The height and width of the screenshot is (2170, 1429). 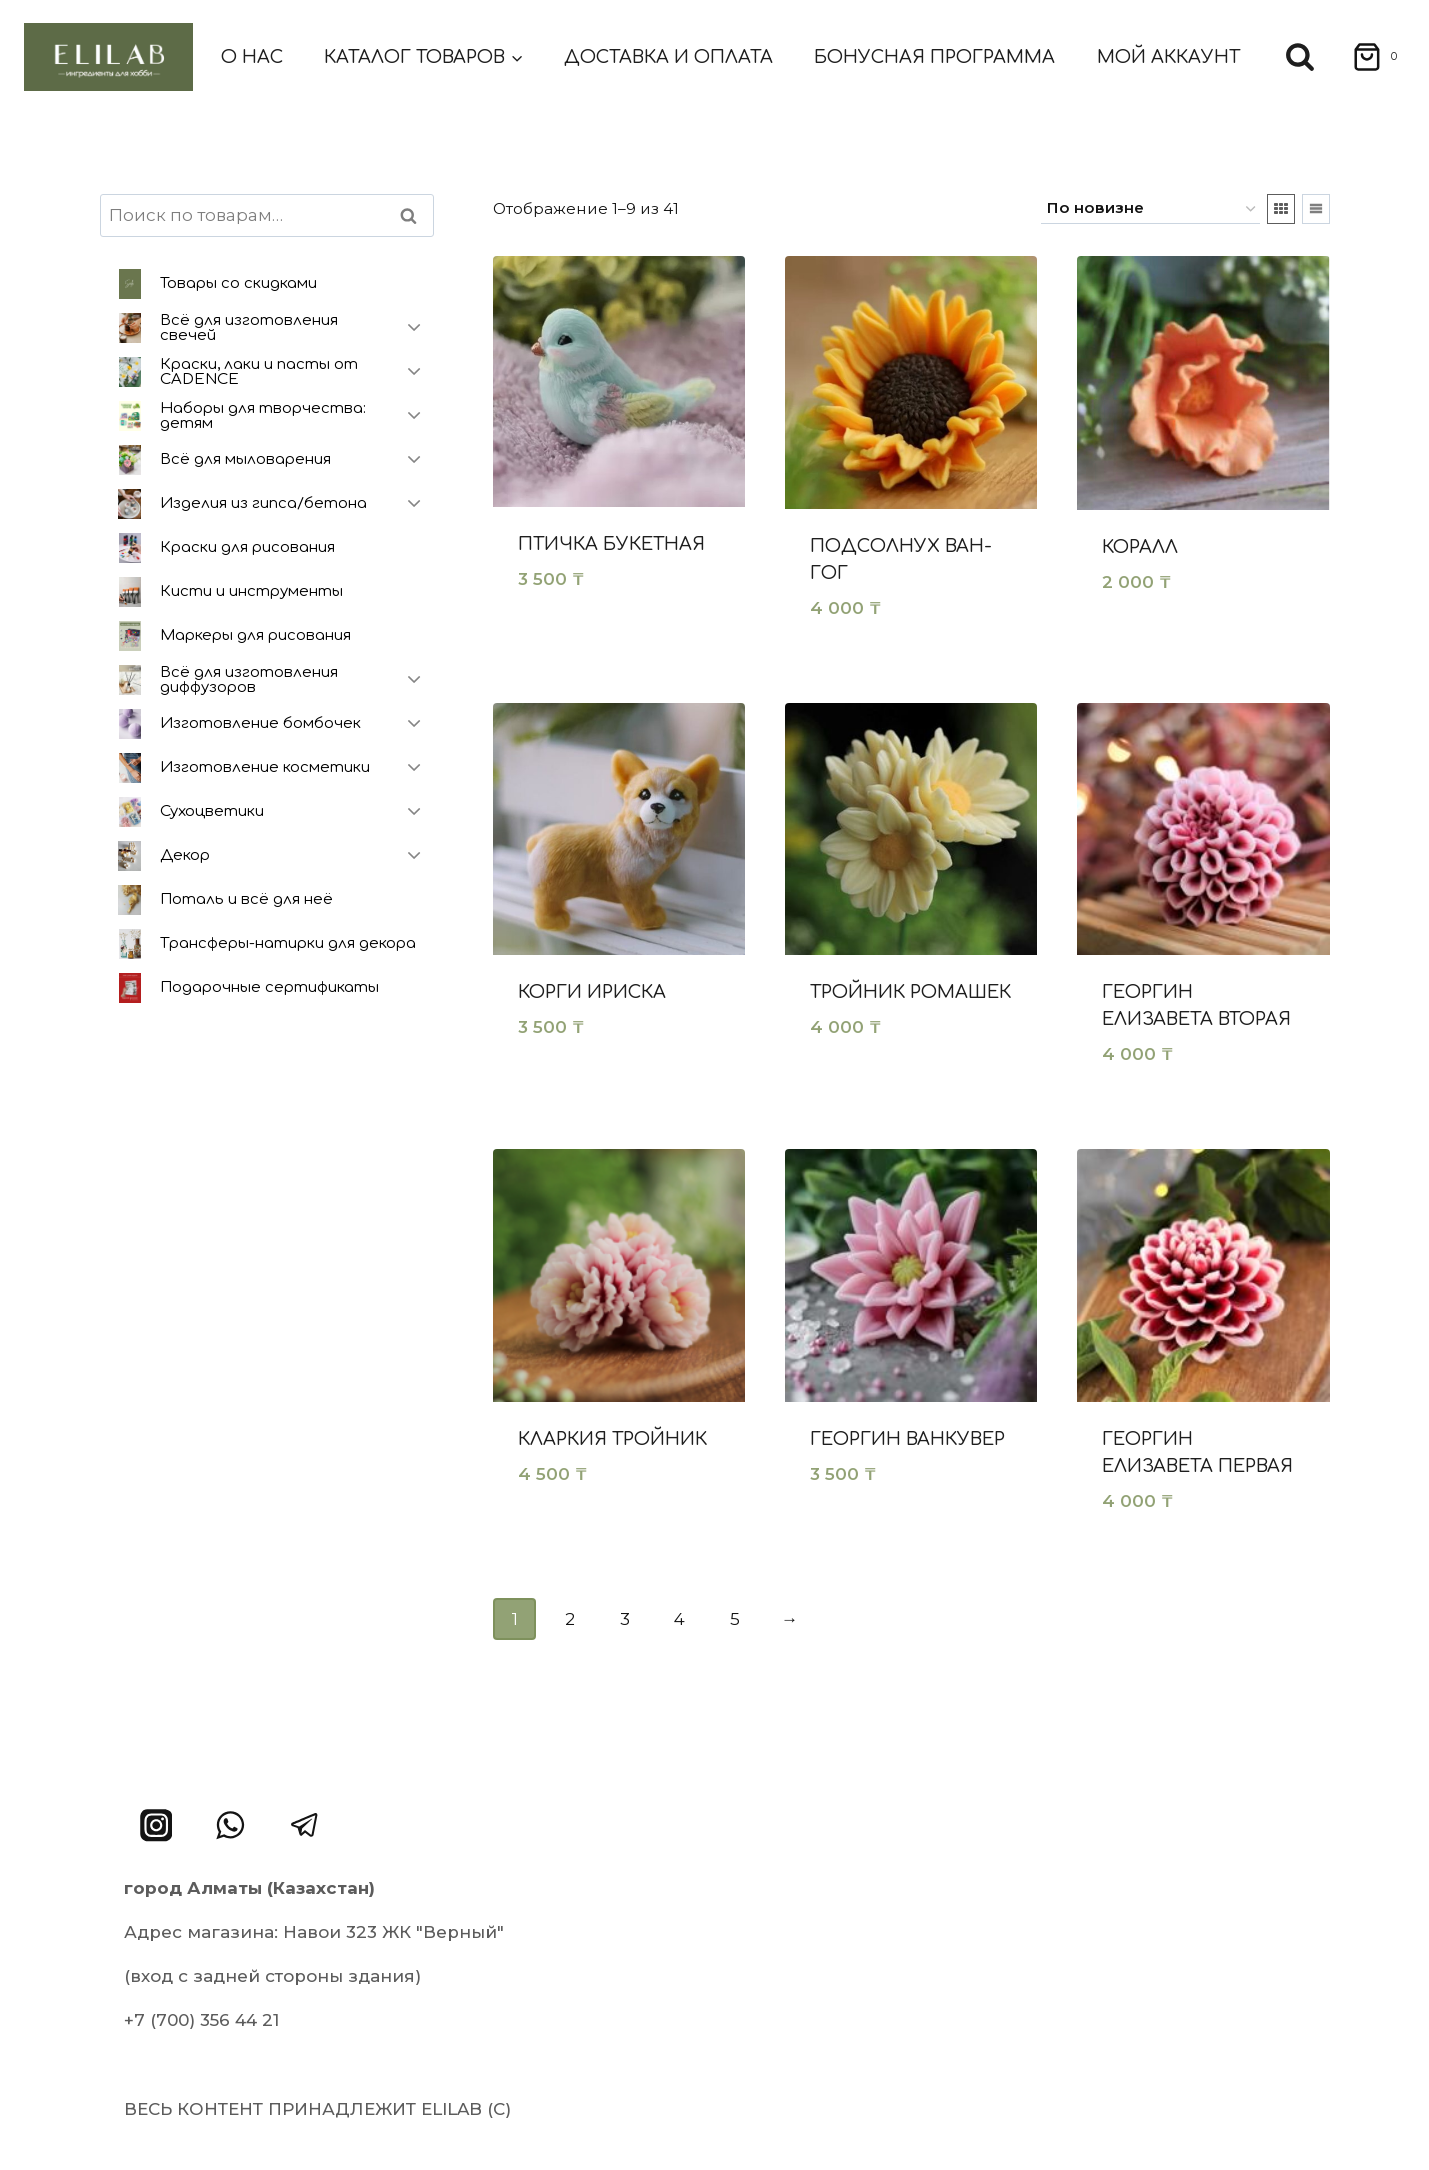 What do you see at coordinates (1150, 209) in the screenshot?
I see `[Заказ в магазине]` at bounding box center [1150, 209].